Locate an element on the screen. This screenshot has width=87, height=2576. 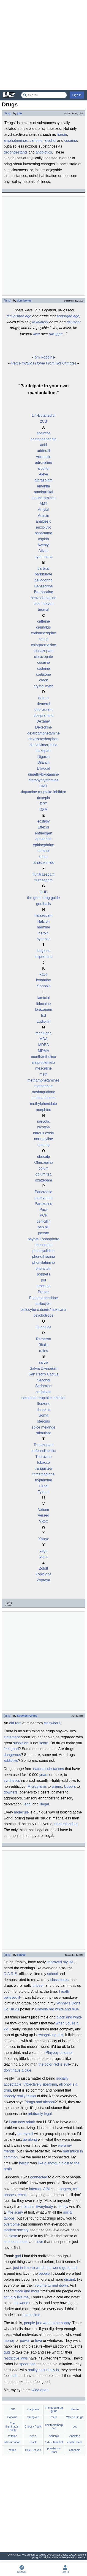
kava is located at coordinates (43, 974).